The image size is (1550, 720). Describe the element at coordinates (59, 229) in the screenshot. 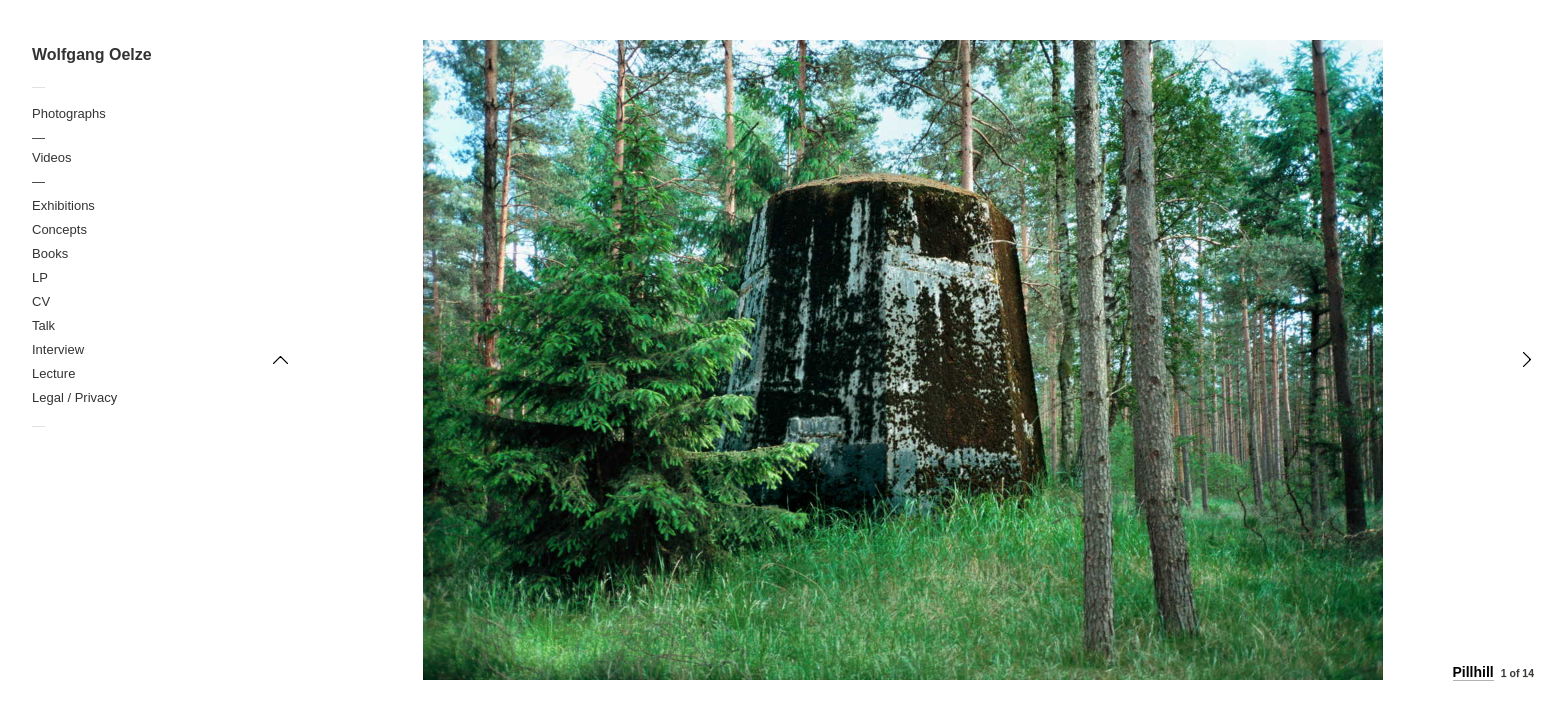

I see `Concepts` at that location.